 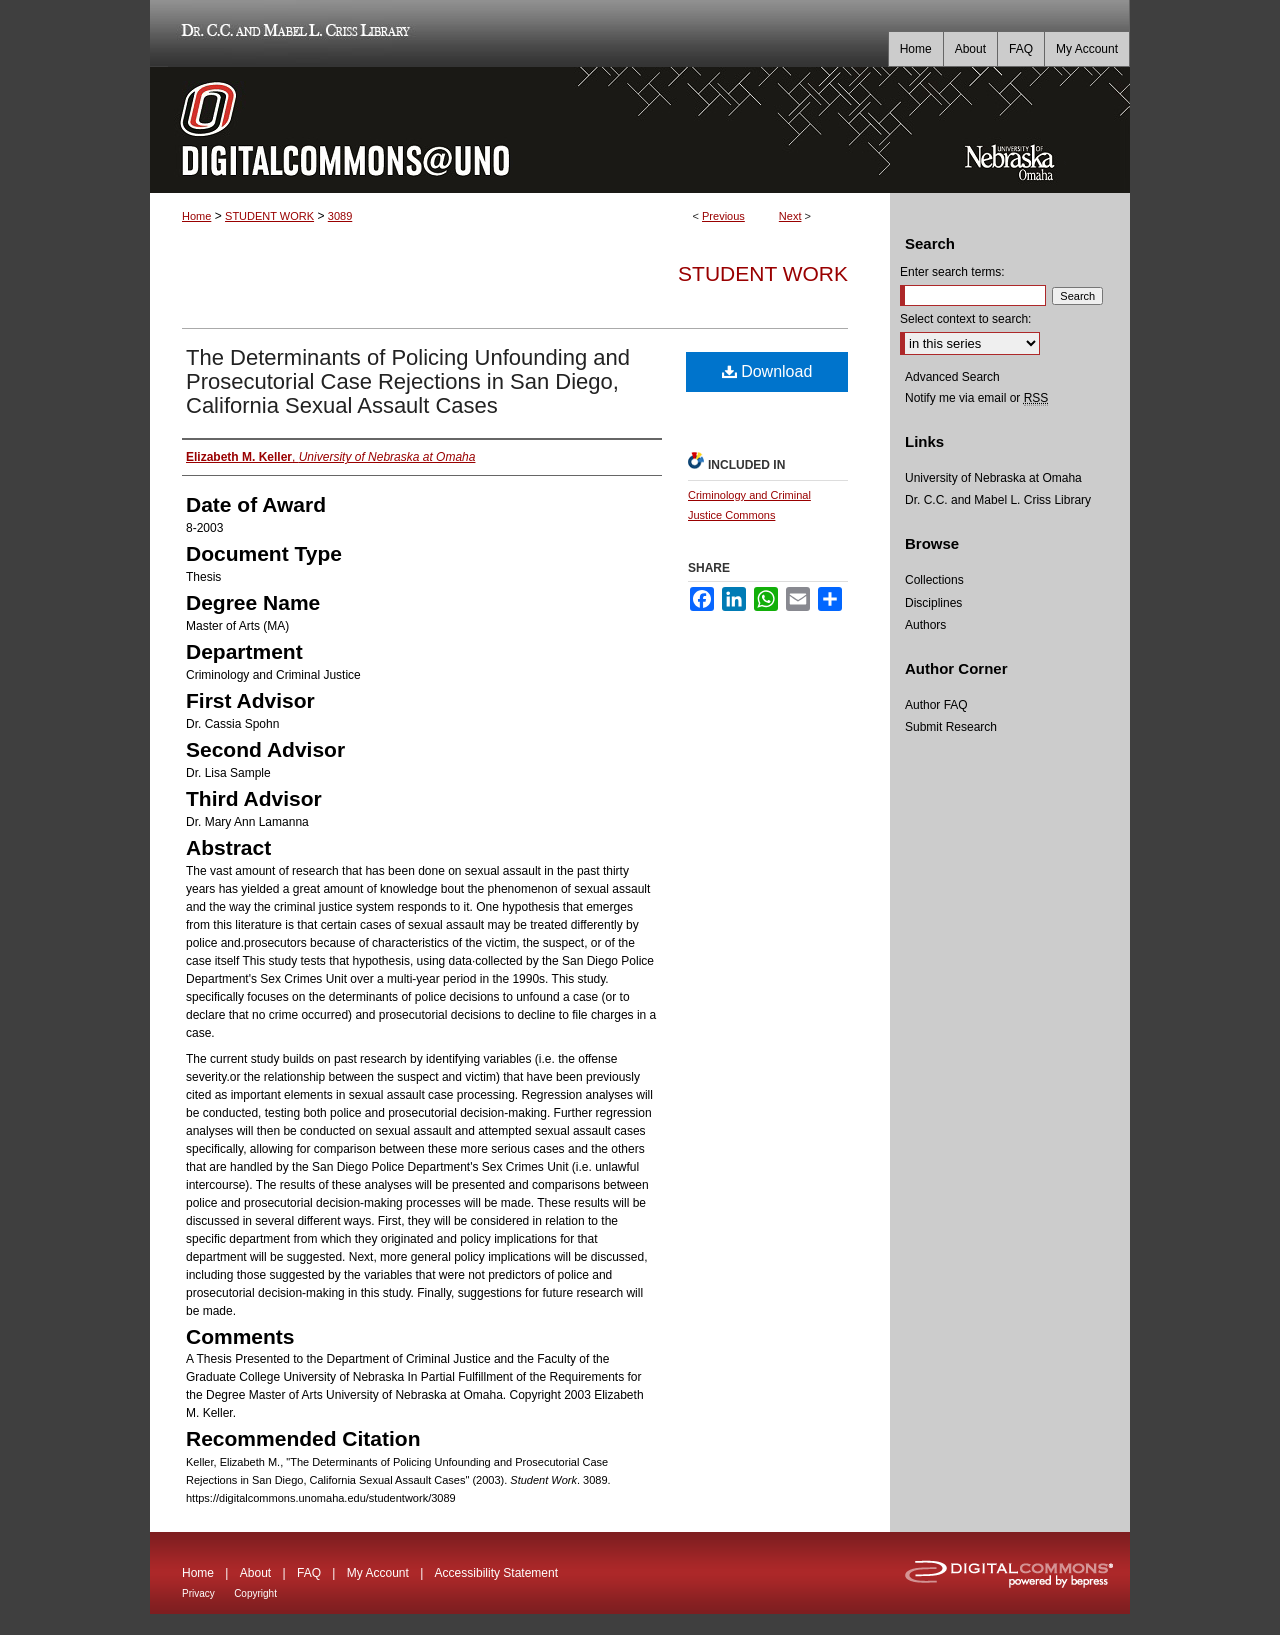 I want to click on Select context to search:, so click(x=965, y=319).